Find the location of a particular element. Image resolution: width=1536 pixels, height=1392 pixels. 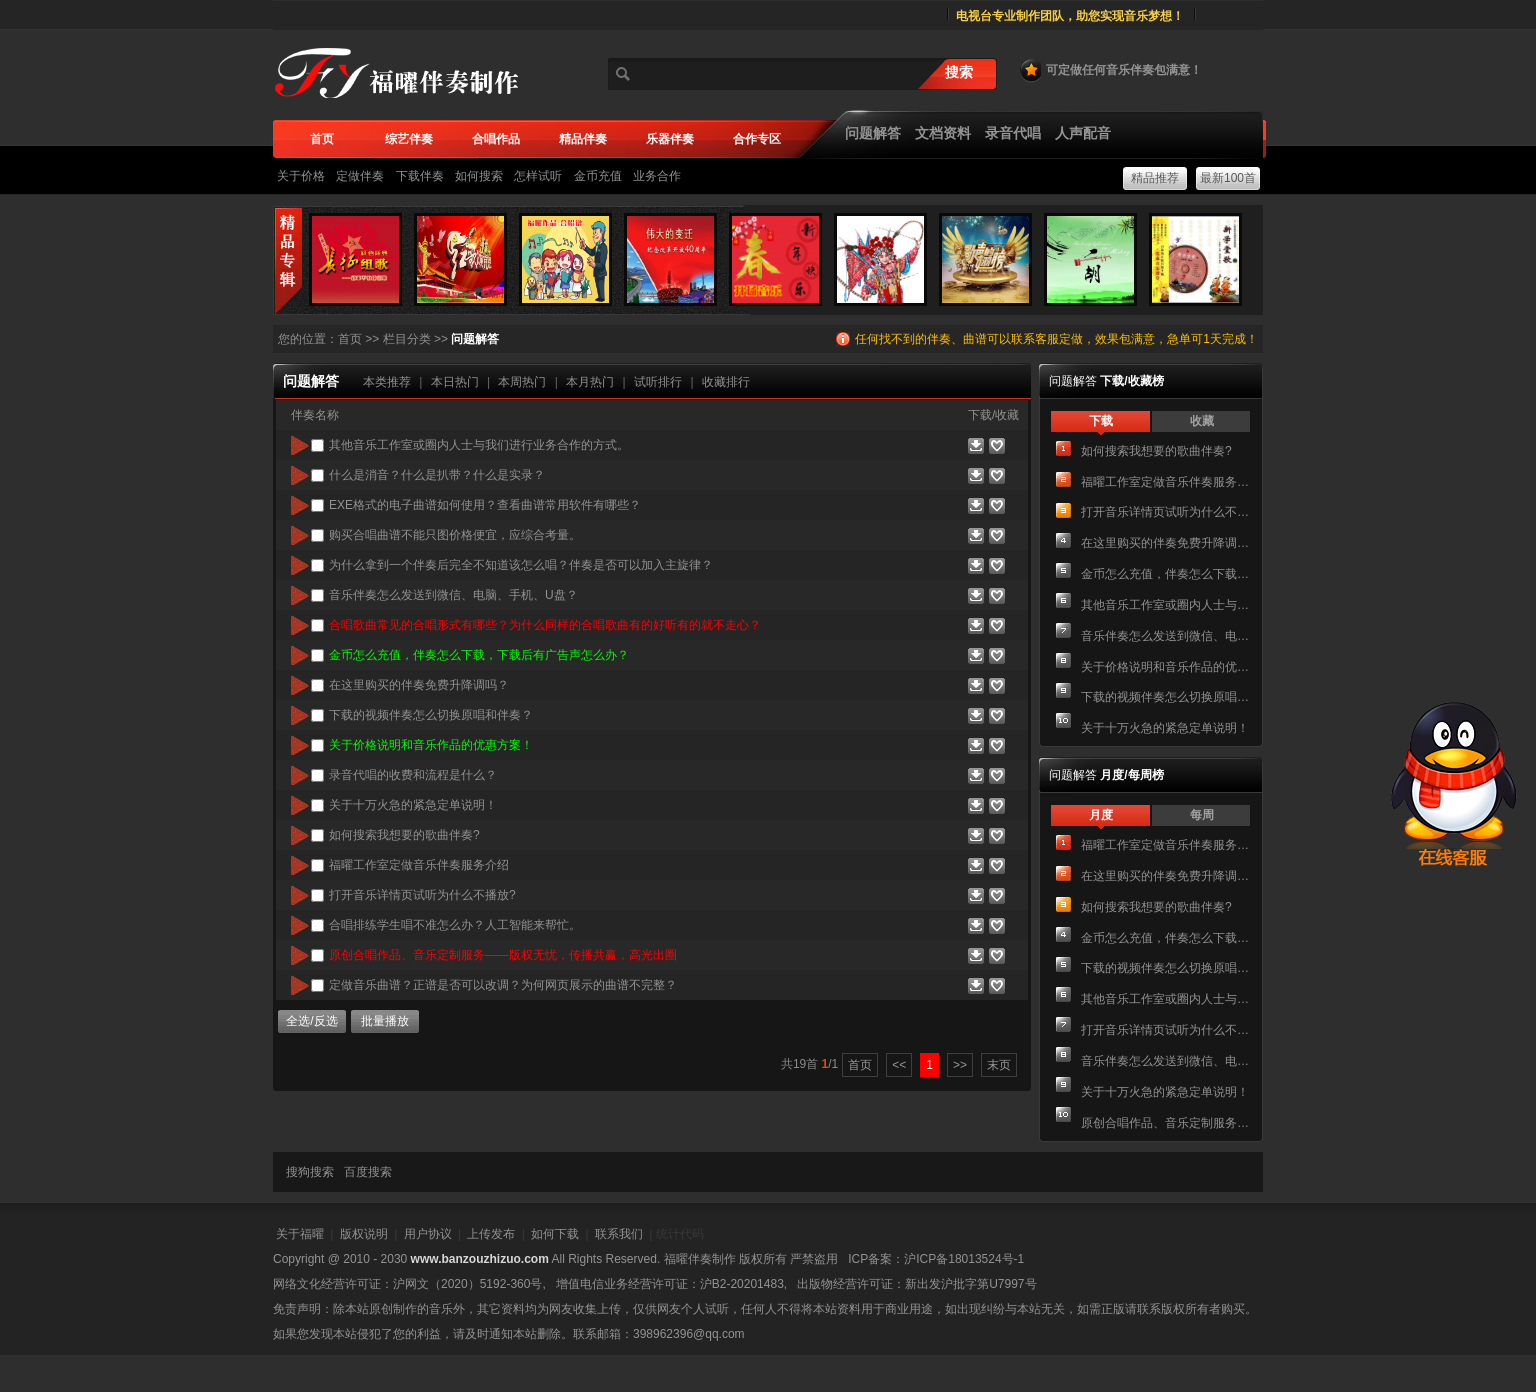

本类推荐 is located at coordinates (387, 382).